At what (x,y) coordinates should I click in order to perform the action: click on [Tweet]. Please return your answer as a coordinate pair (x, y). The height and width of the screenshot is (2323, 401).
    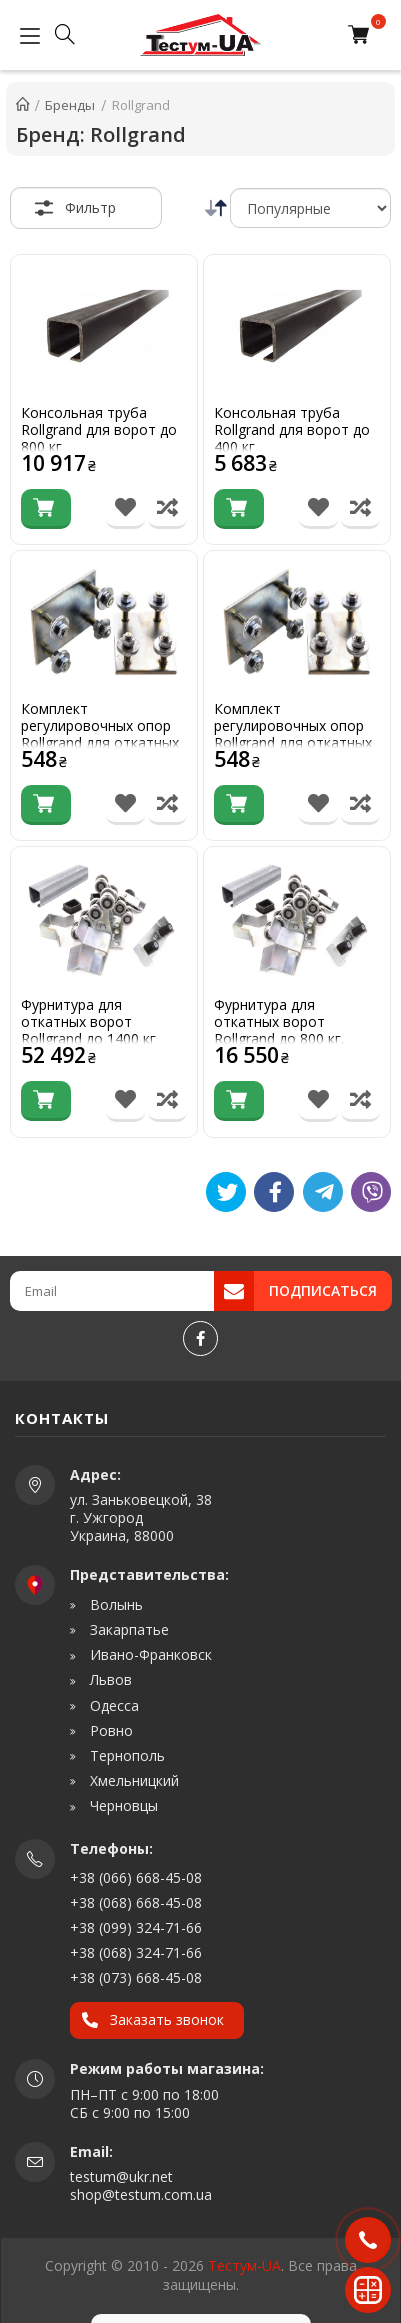
    Looking at the image, I should click on (226, 1192).